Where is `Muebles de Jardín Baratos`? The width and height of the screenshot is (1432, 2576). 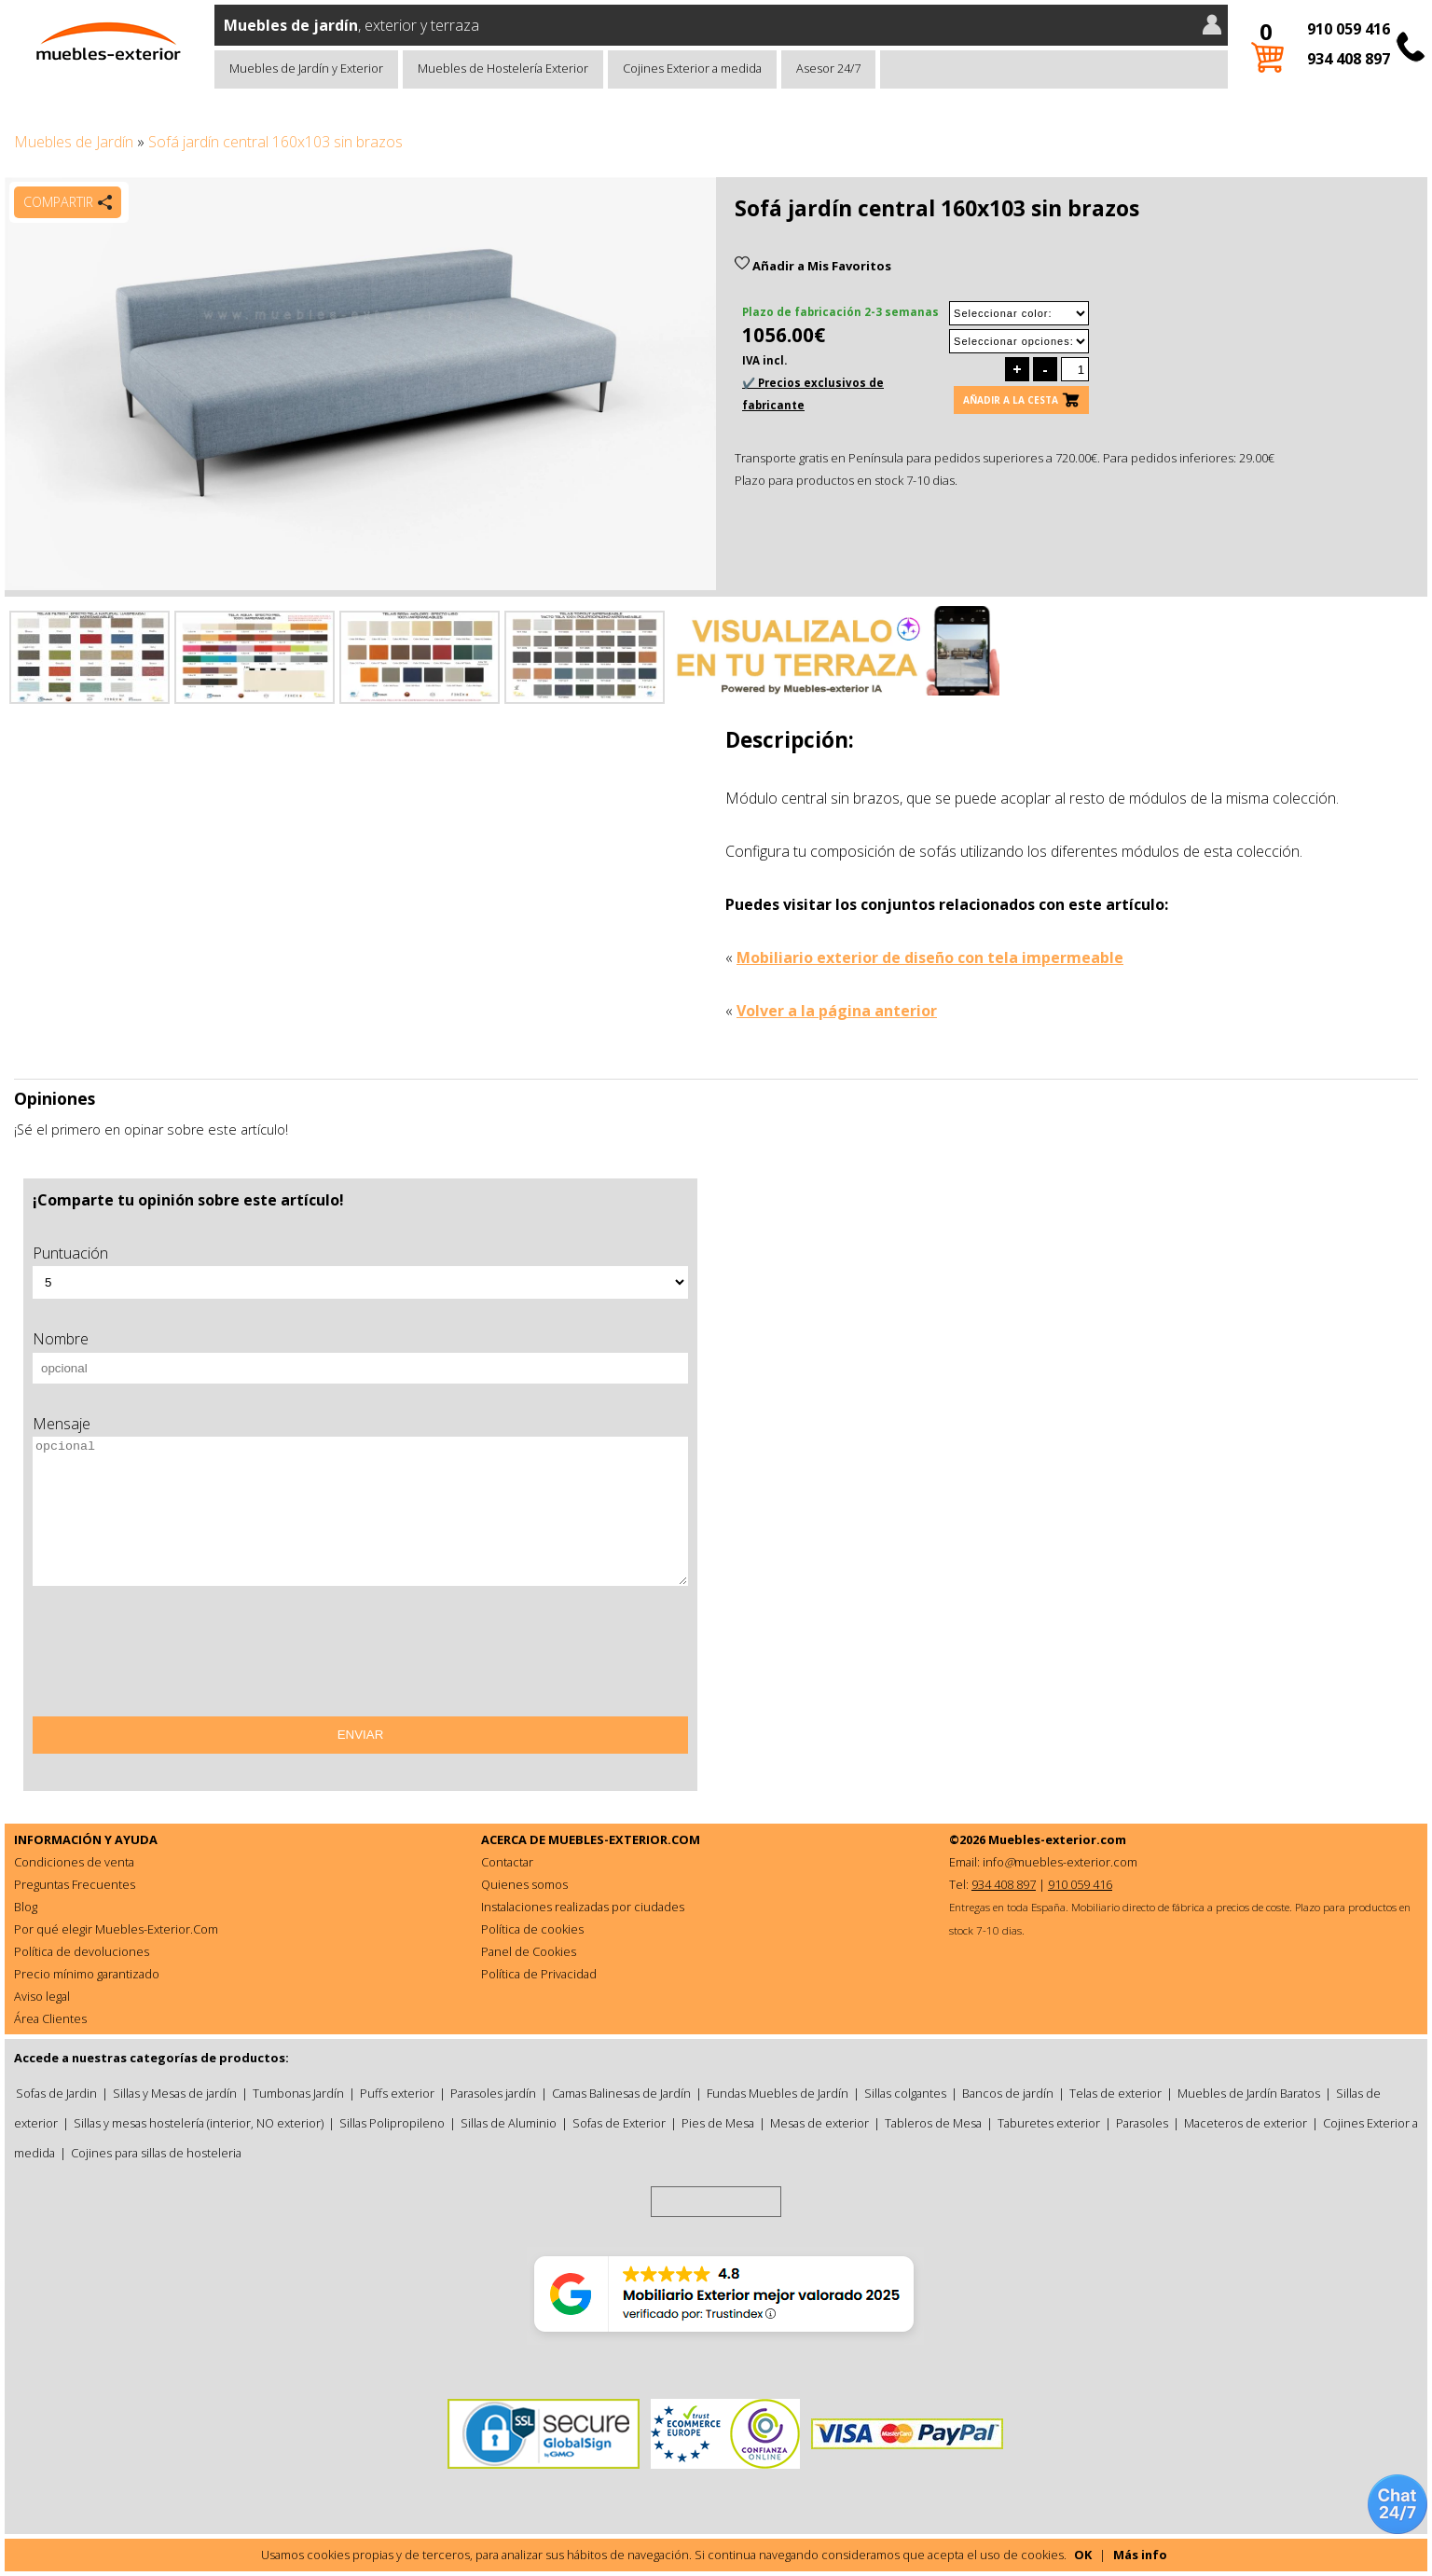
Muebles de Jardín Baratos is located at coordinates (1248, 2093).